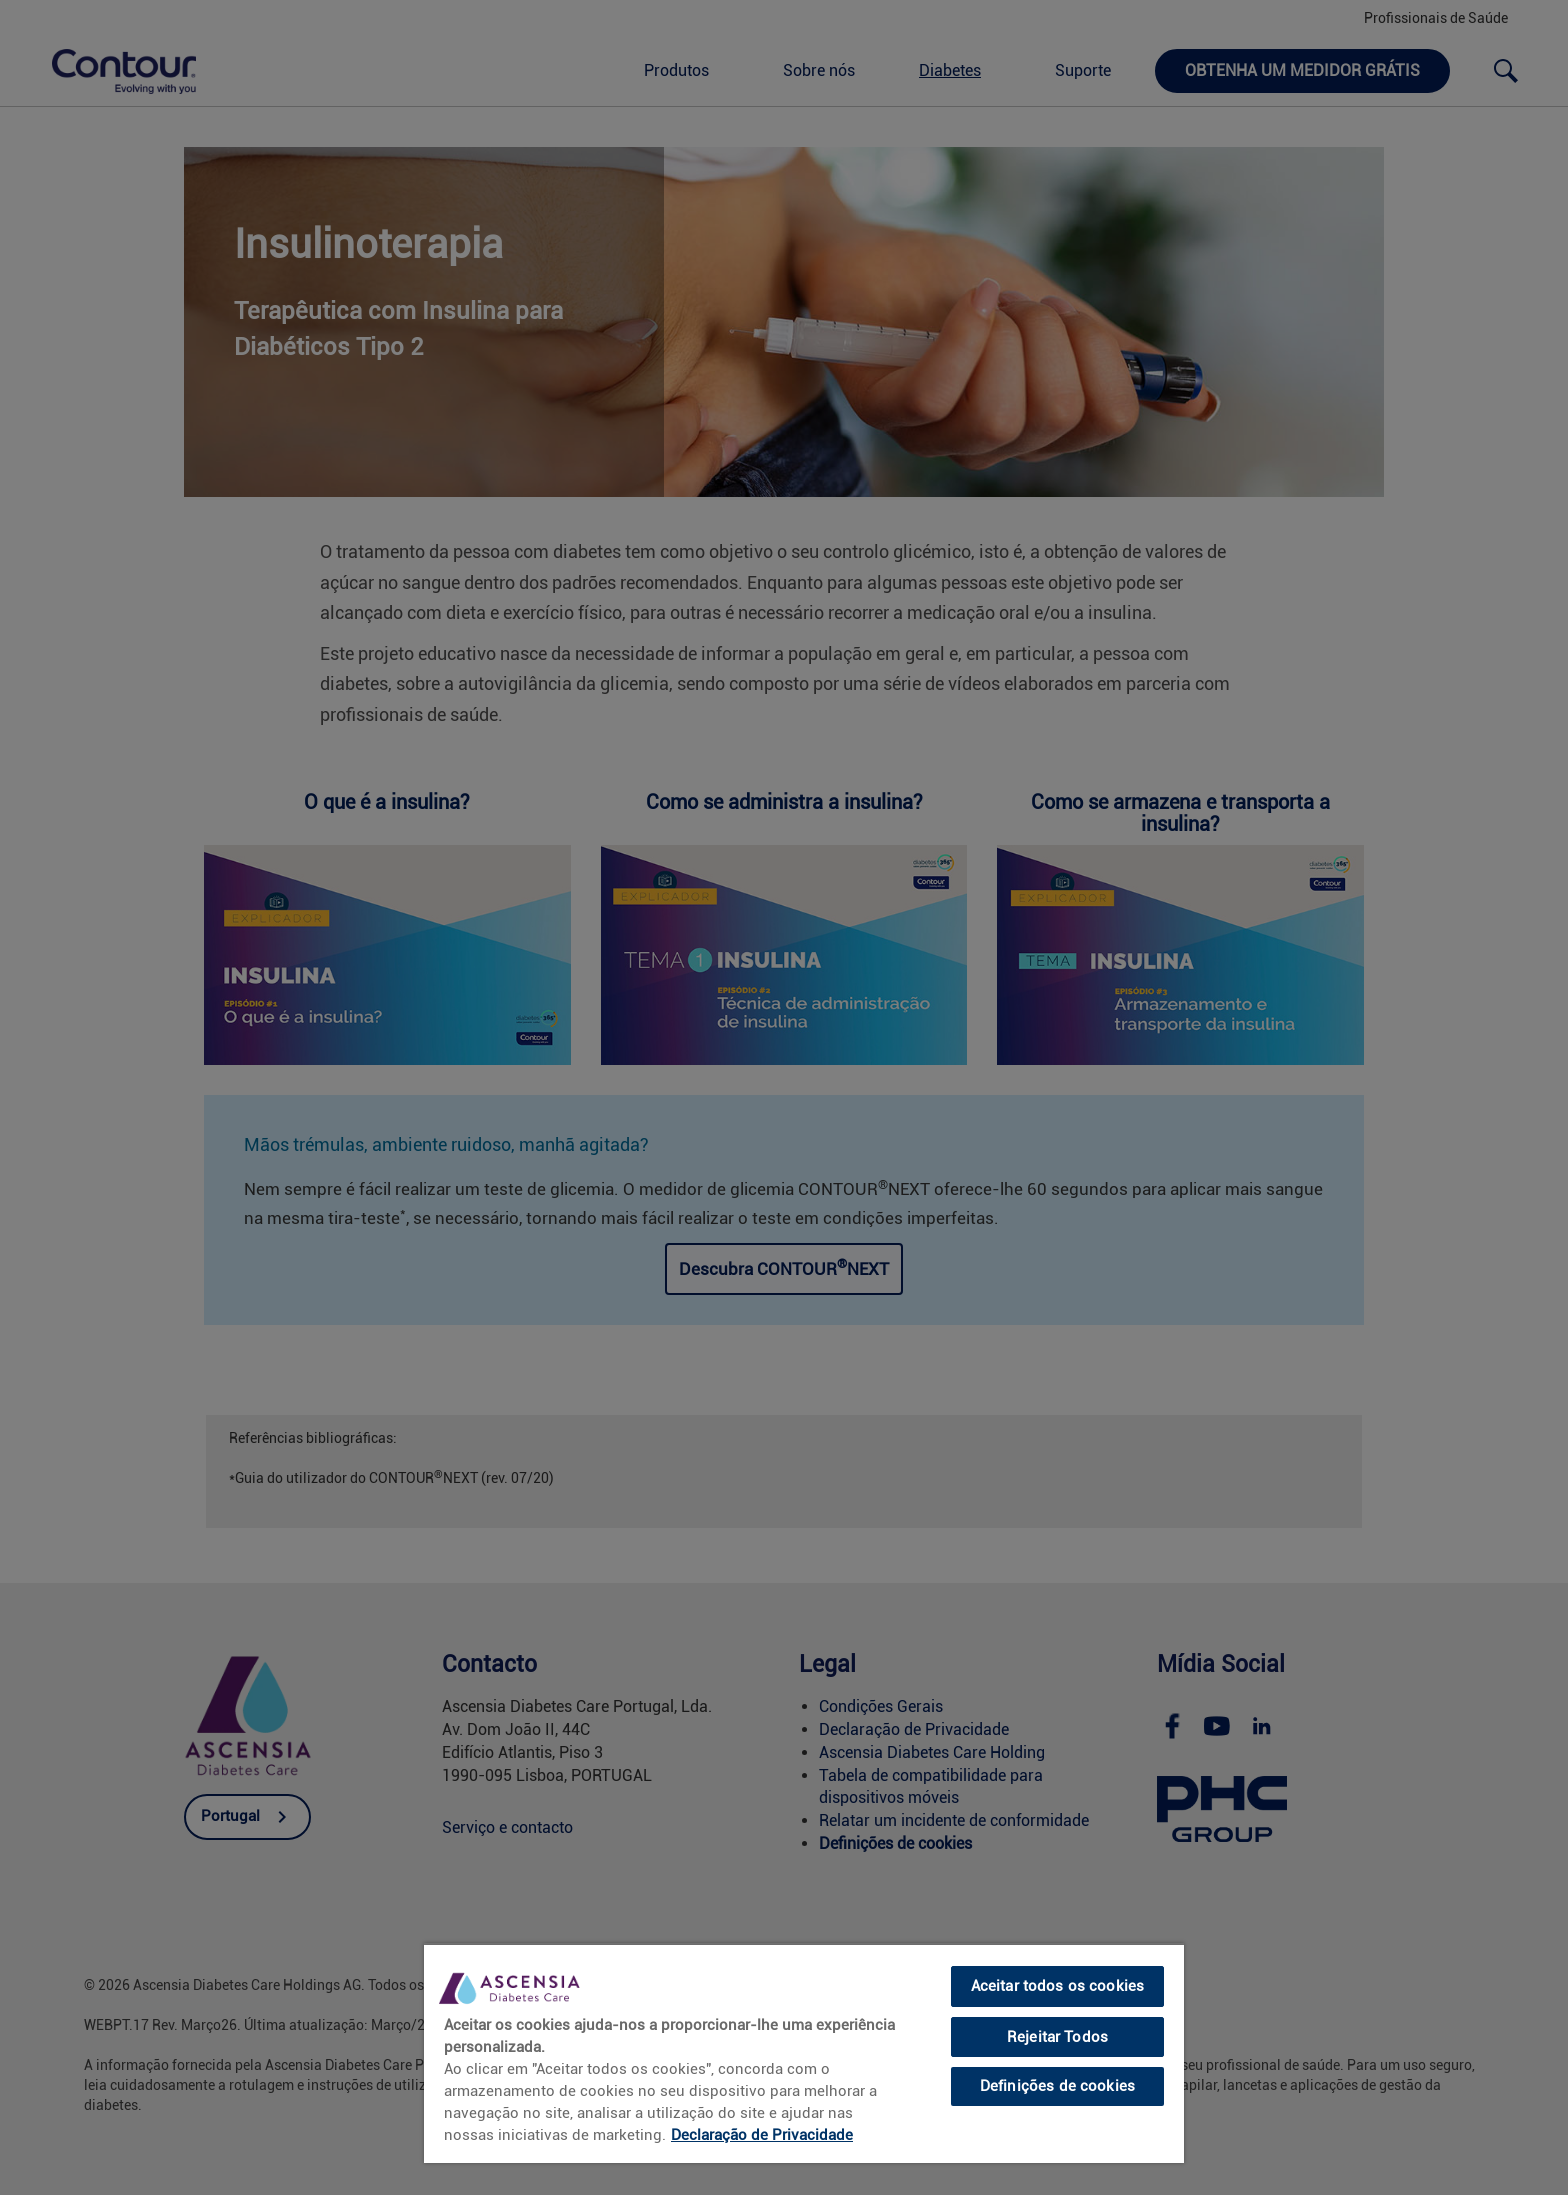 This screenshot has width=1568, height=2195. I want to click on [region], so click(804, 2053).